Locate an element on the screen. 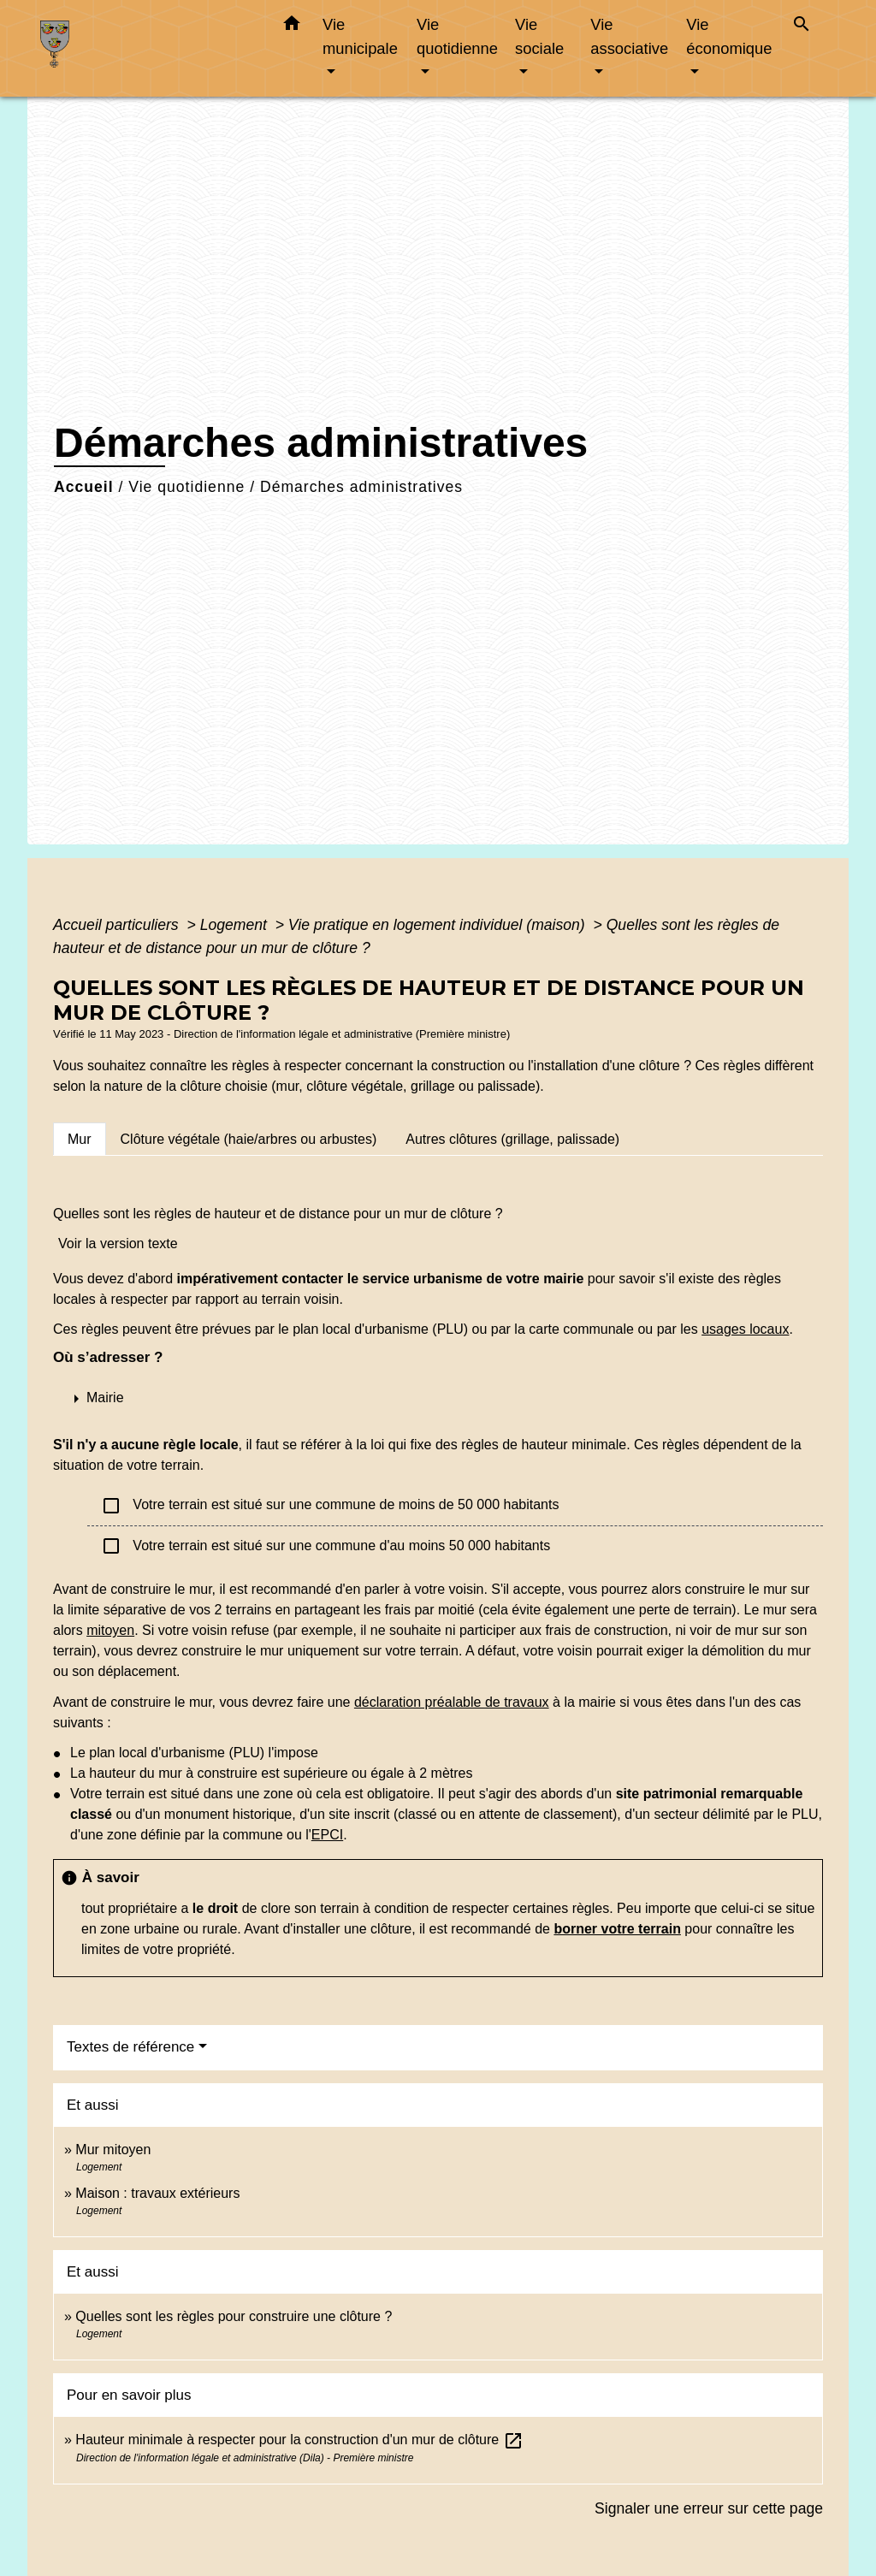 This screenshot has width=876, height=2576. Démarches administratives is located at coordinates (361, 486).